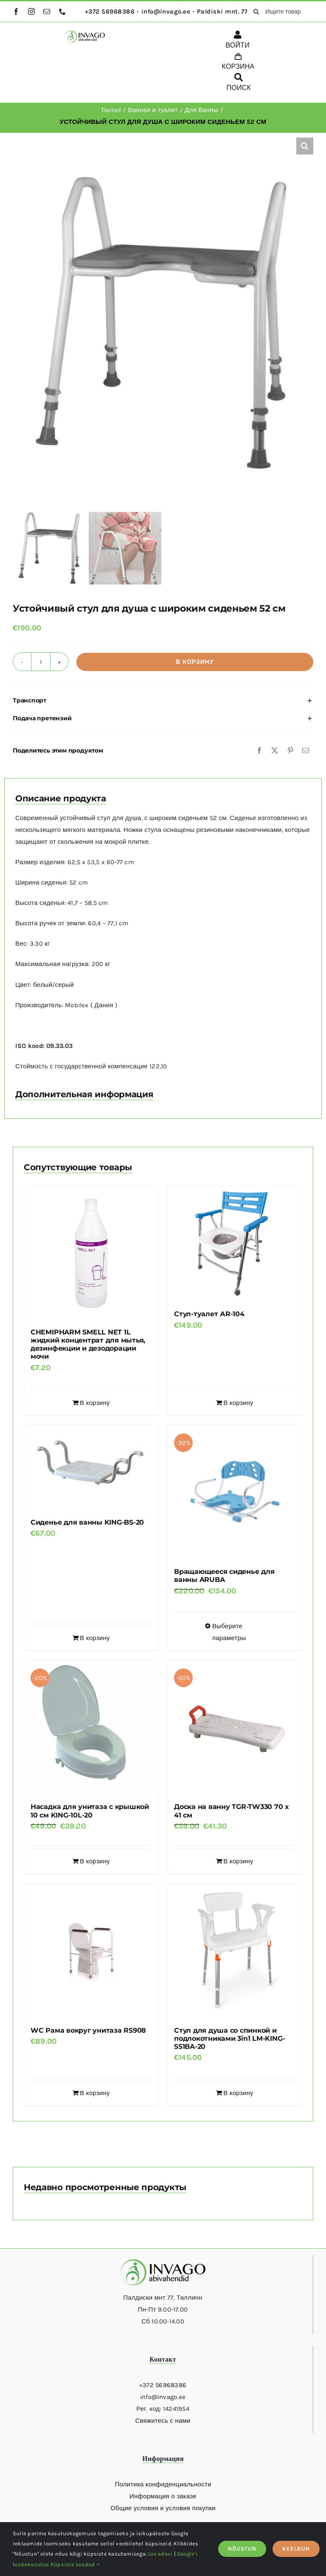 This screenshot has width=326, height=2576. Describe the element at coordinates (88, 2030) in the screenshot. I see `WC Рама вокруг унитаза RS908` at that location.